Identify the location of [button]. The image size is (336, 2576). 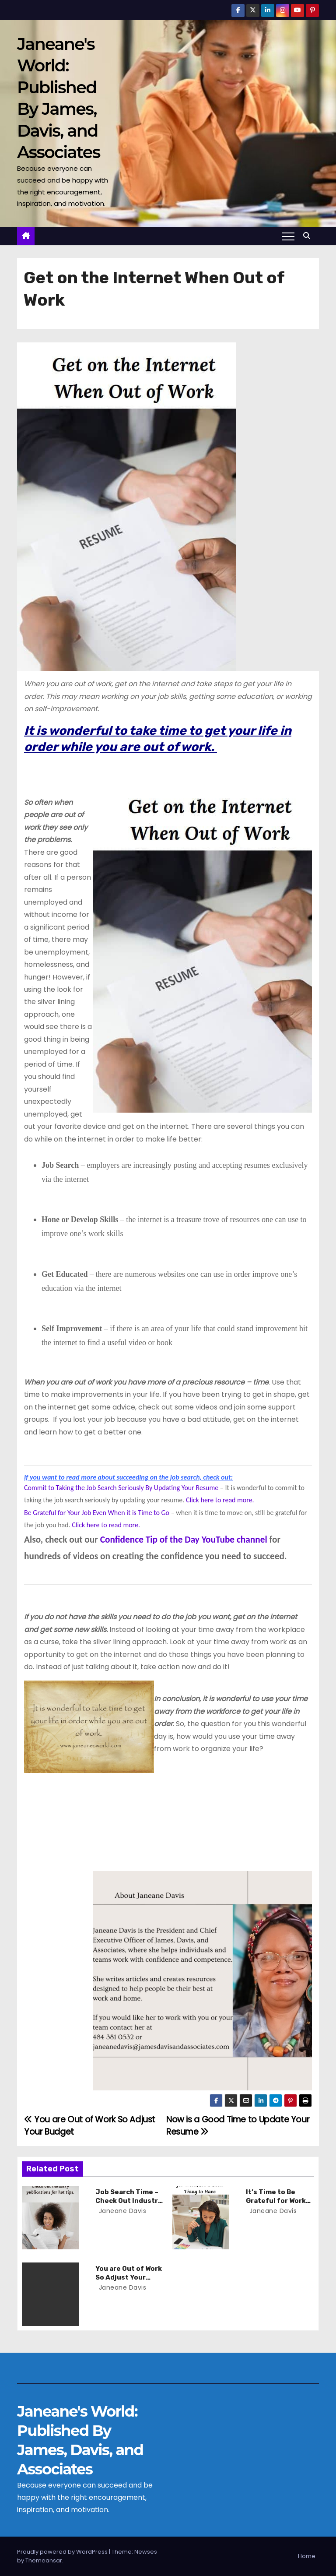
(309, 235).